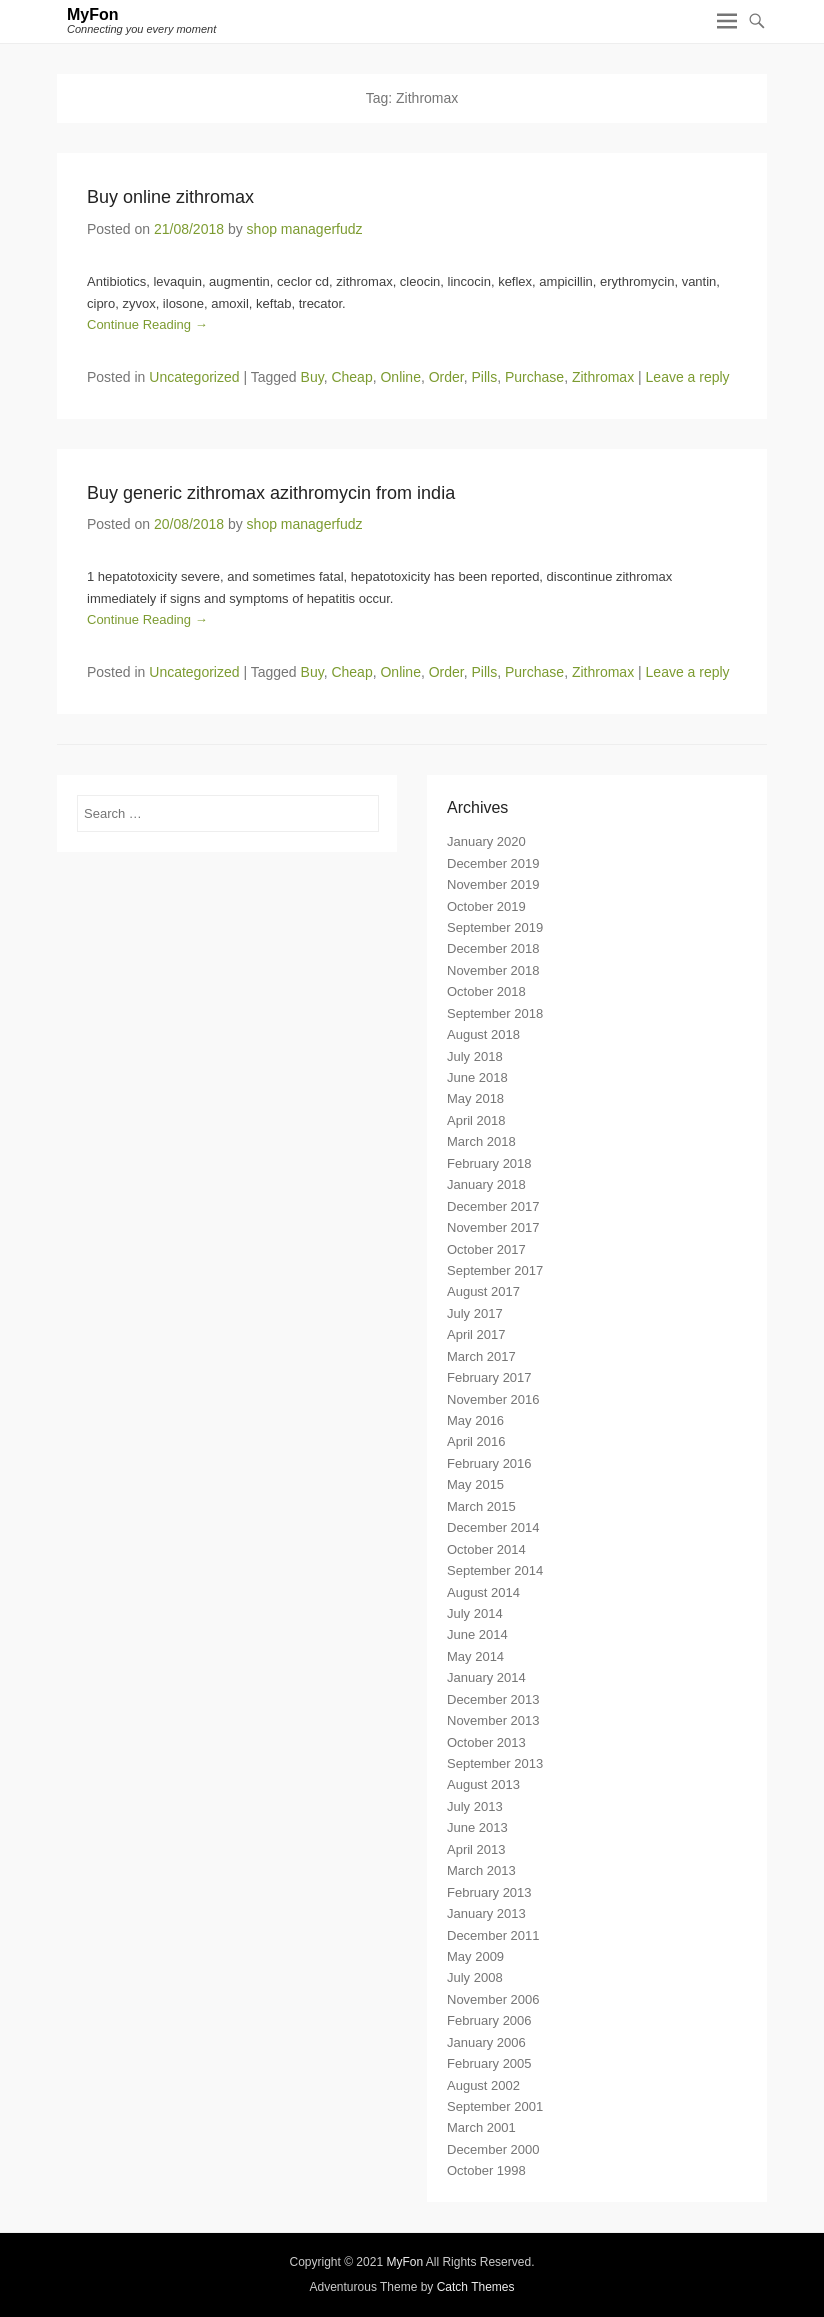 The width and height of the screenshot is (824, 2317). I want to click on December 2017, so click(493, 1206).